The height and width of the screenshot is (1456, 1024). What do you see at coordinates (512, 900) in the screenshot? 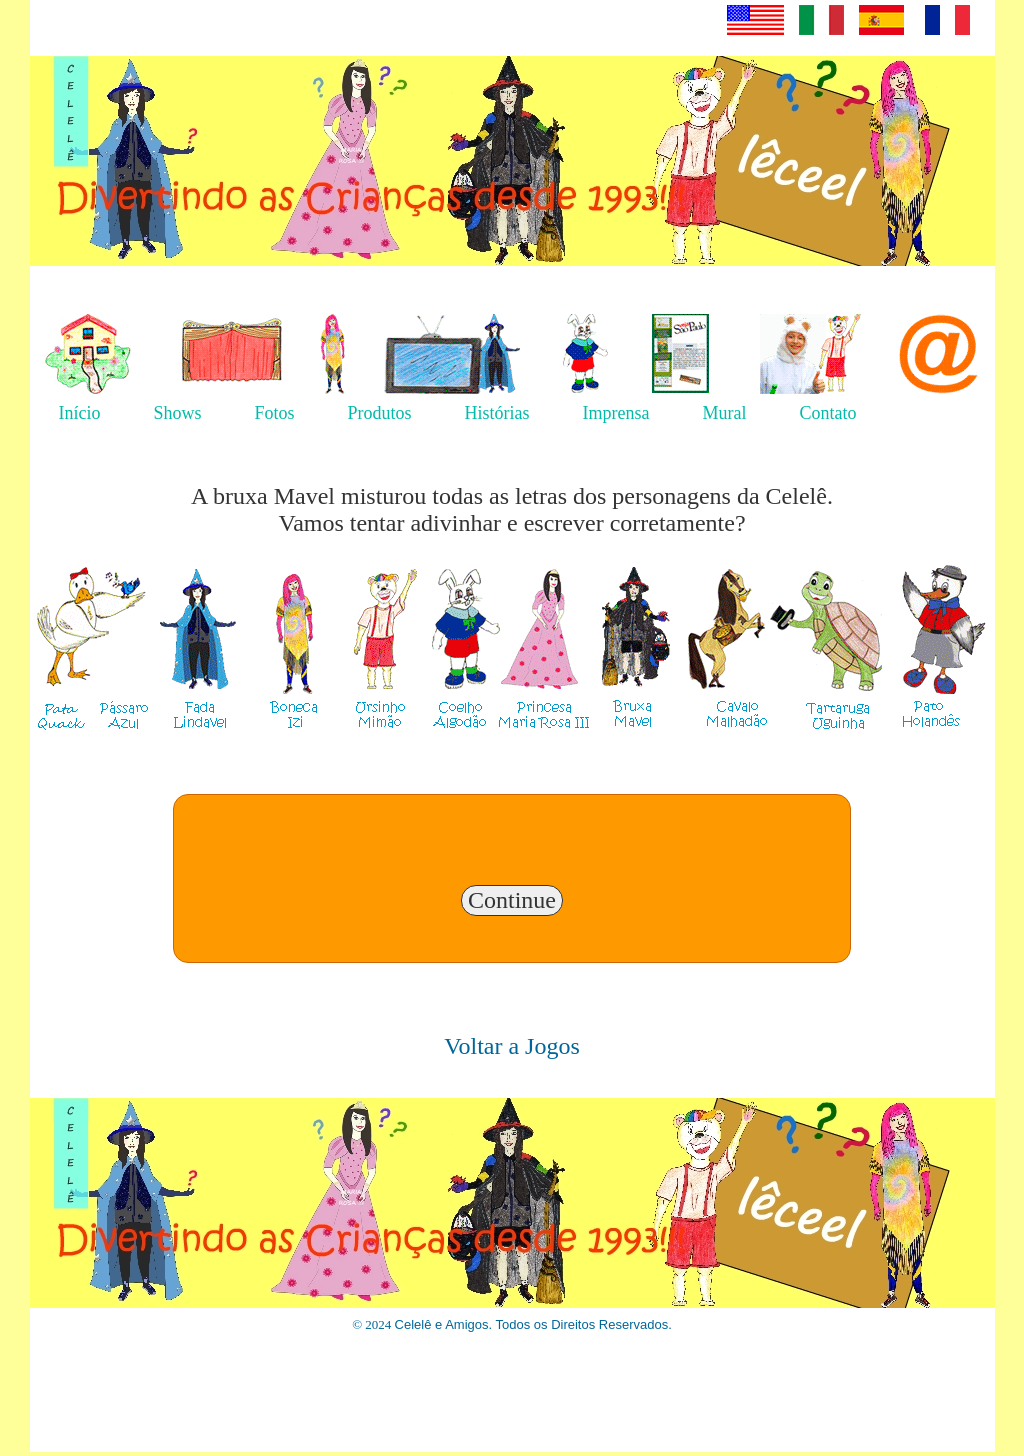
I see `Continue` at bounding box center [512, 900].